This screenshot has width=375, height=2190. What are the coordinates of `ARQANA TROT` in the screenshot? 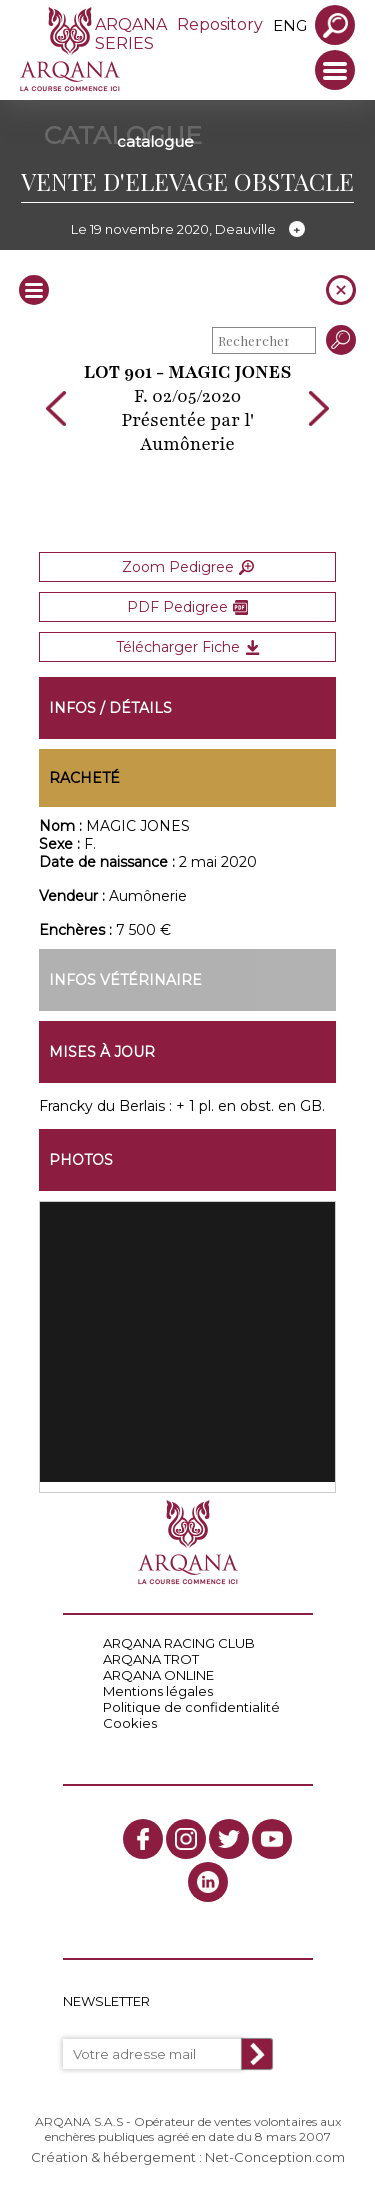 It's located at (151, 1659).